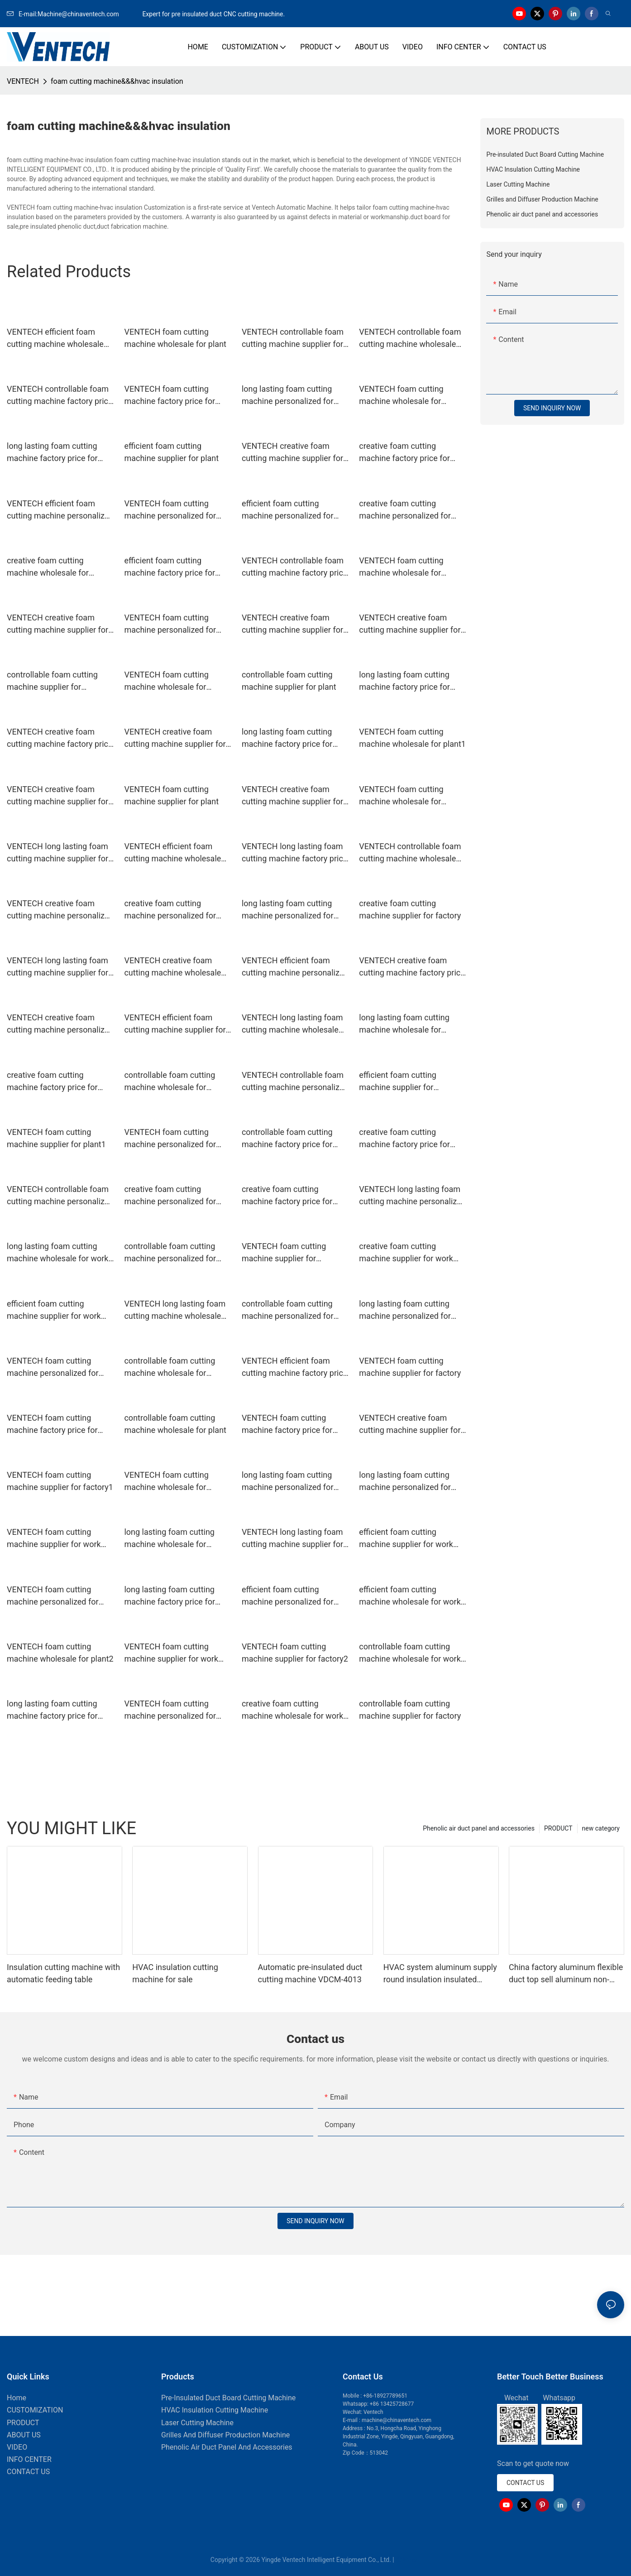 The image size is (631, 2576). I want to click on VENTECH foam cutting machine wholesale for factory1, so click(166, 1481).